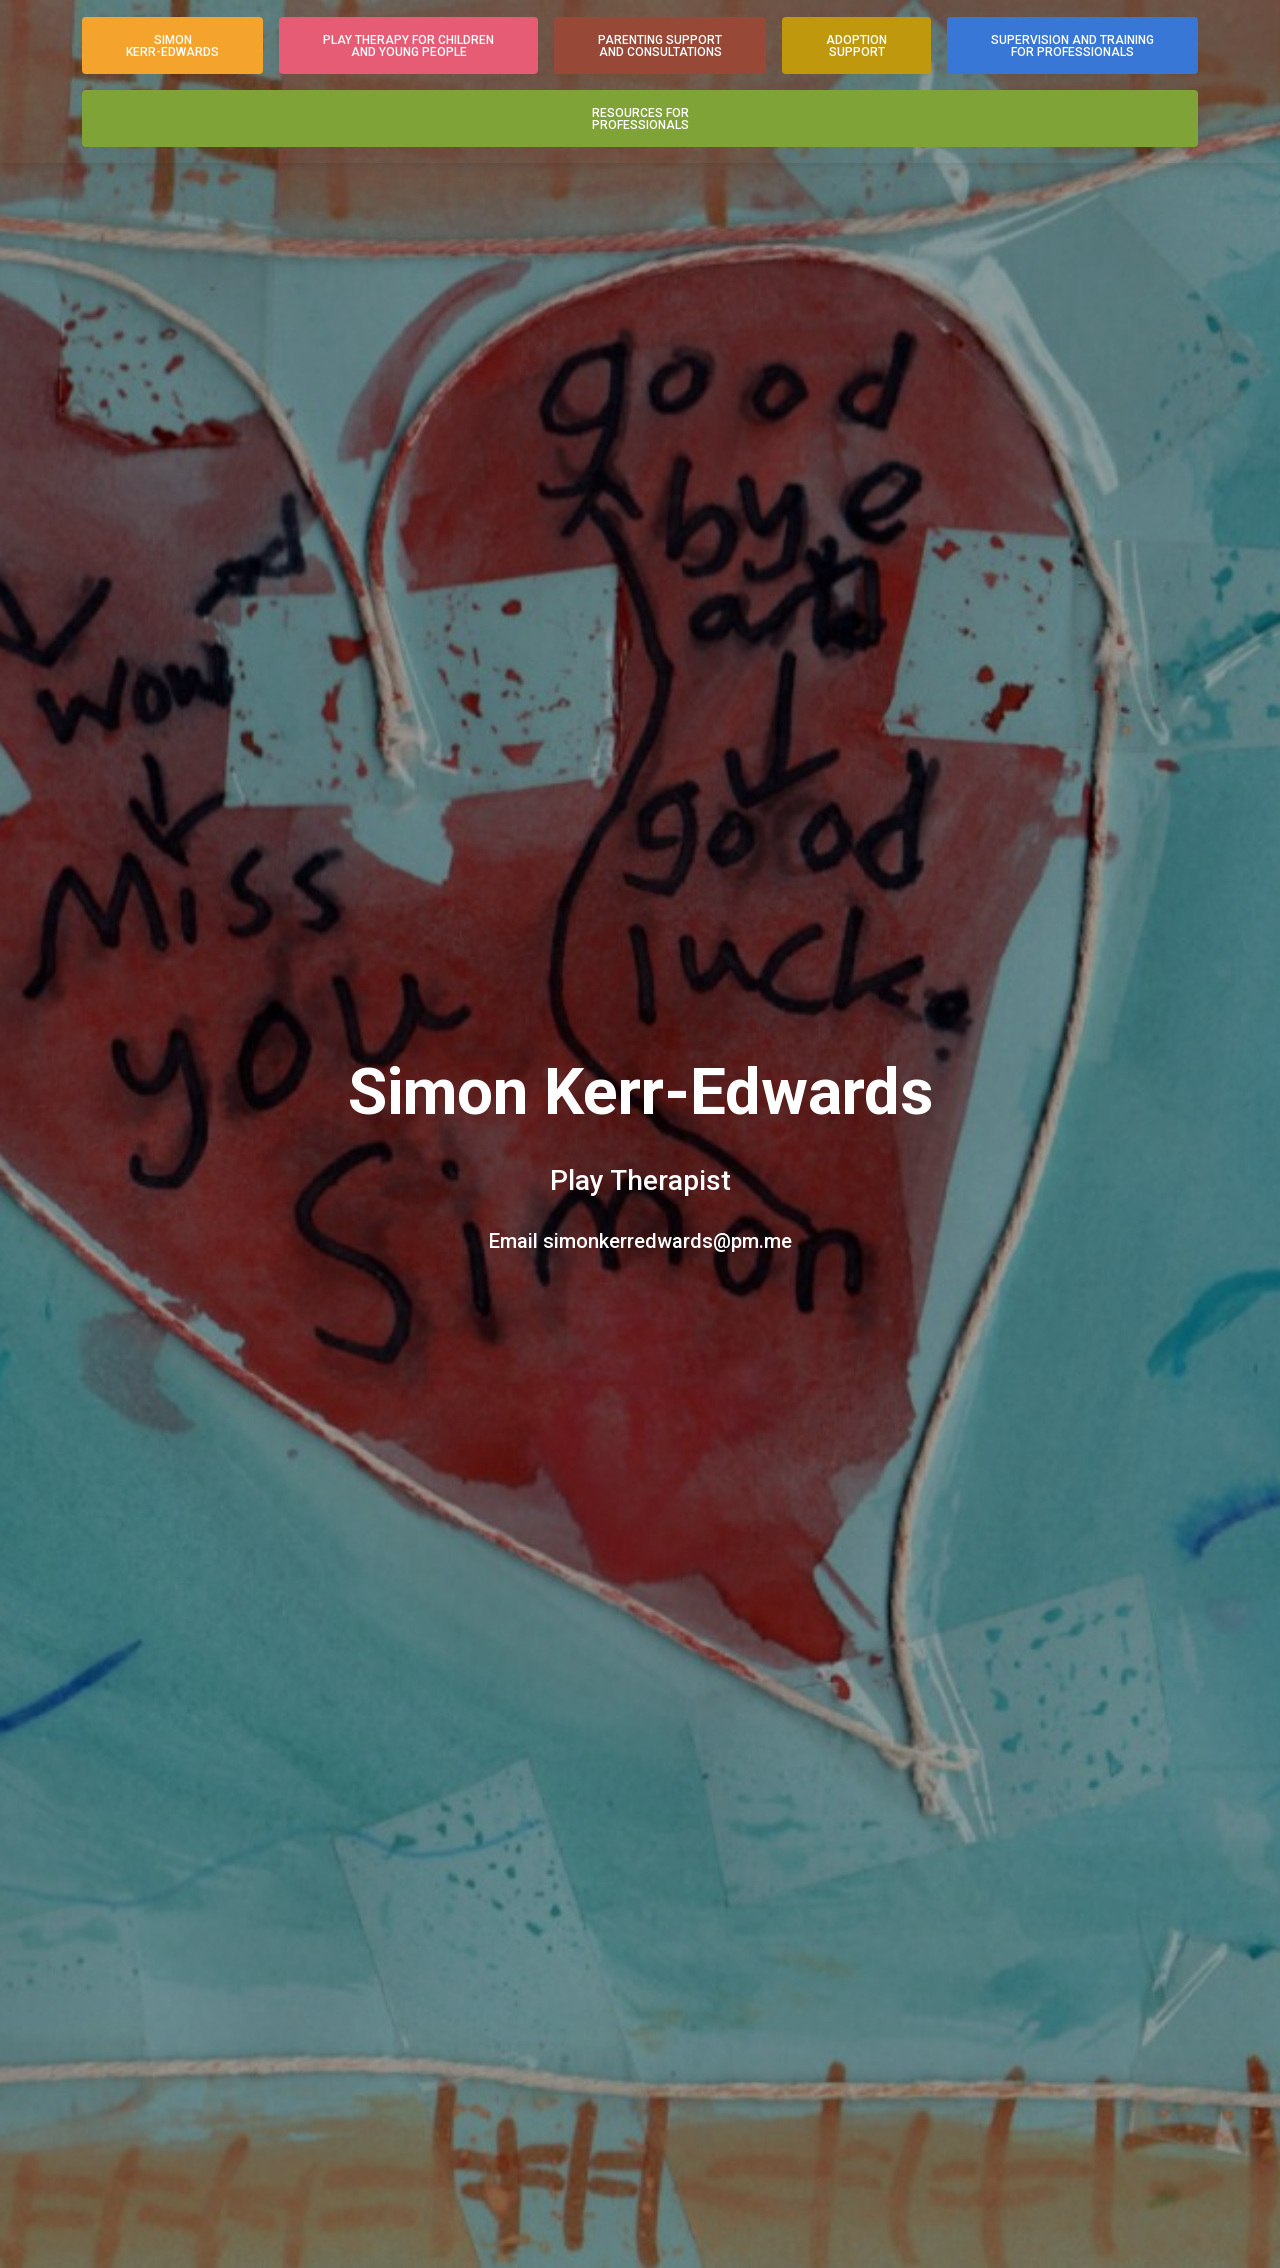 Image resolution: width=1280 pixels, height=2268 pixels. What do you see at coordinates (640, 119) in the screenshot?
I see `Resources forProfessionals` at bounding box center [640, 119].